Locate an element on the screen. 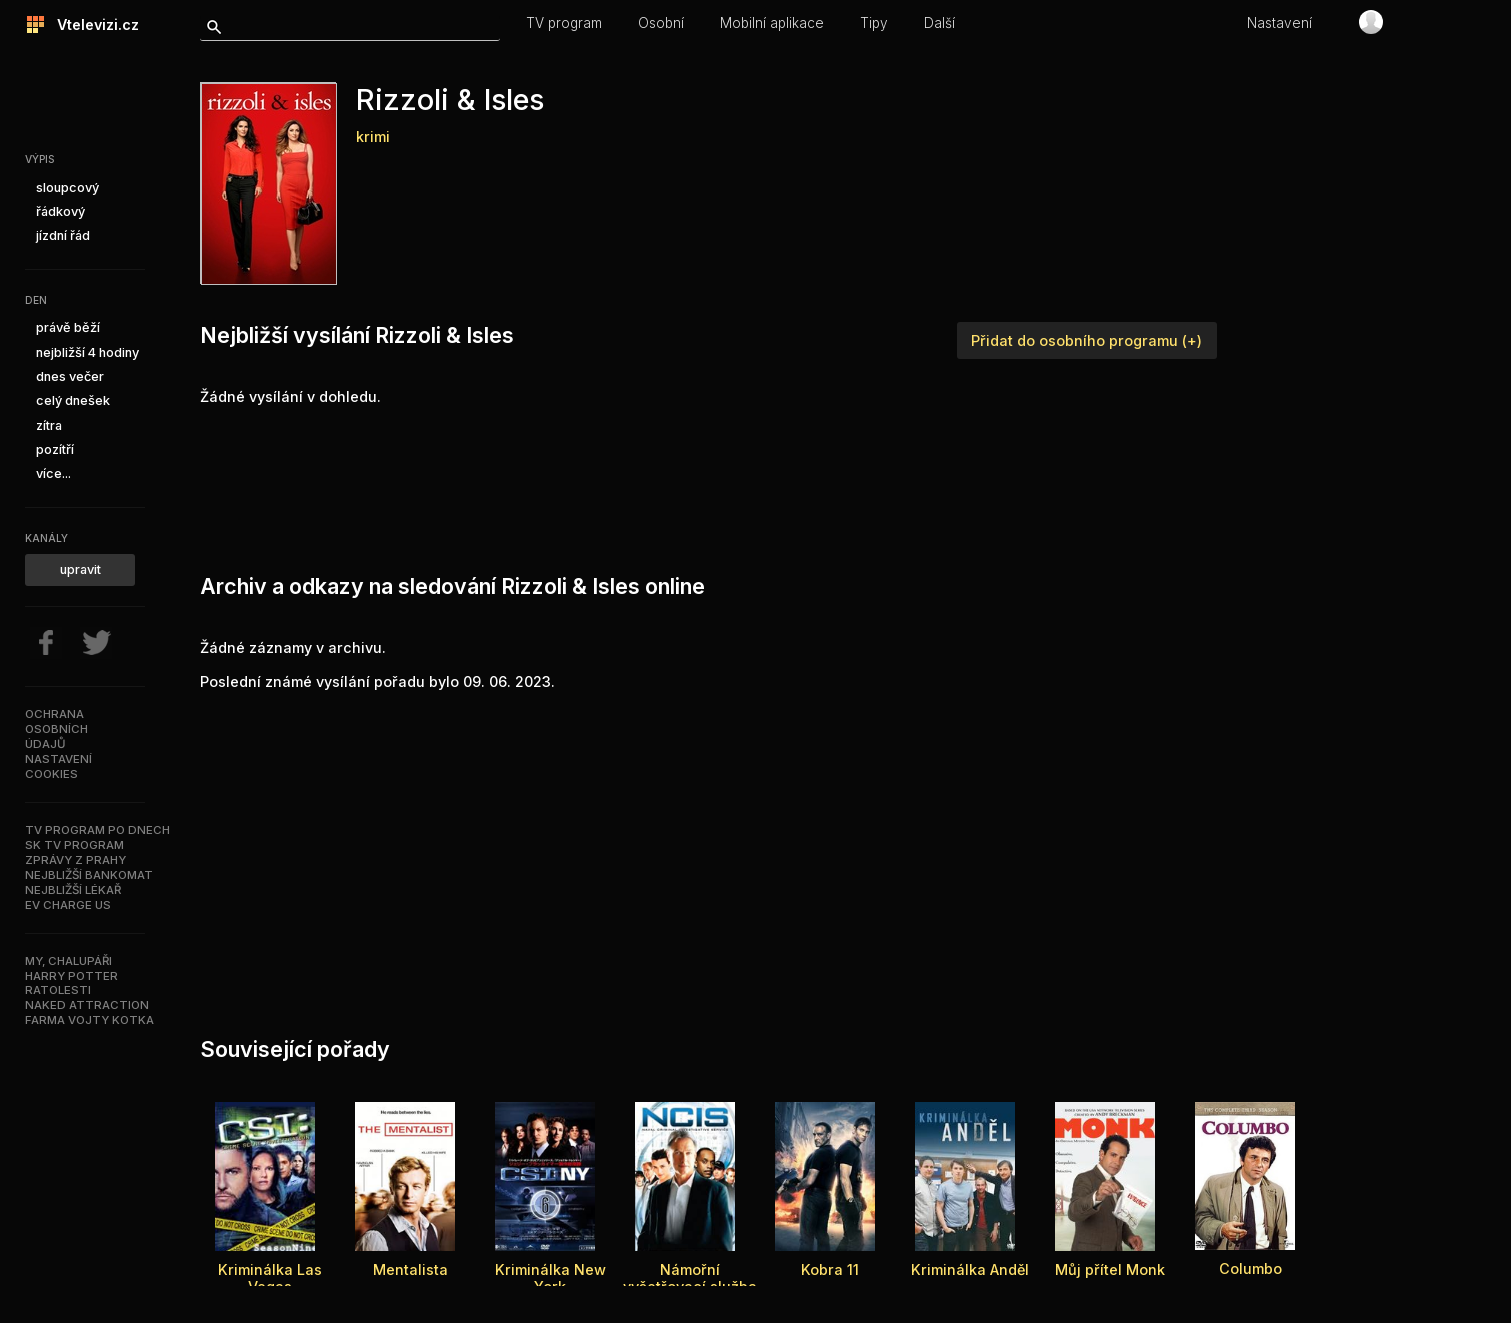 The image size is (1511, 1323). Nejbližší bankomat is located at coordinates (89, 875).